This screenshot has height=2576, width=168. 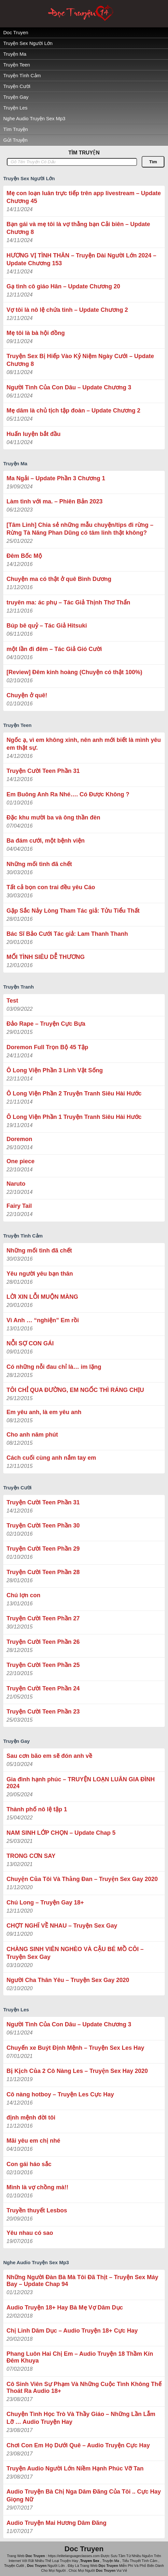 What do you see at coordinates (54, 649) in the screenshot?
I see `một lần đi đêm – Tác Giả Gió Cười` at bounding box center [54, 649].